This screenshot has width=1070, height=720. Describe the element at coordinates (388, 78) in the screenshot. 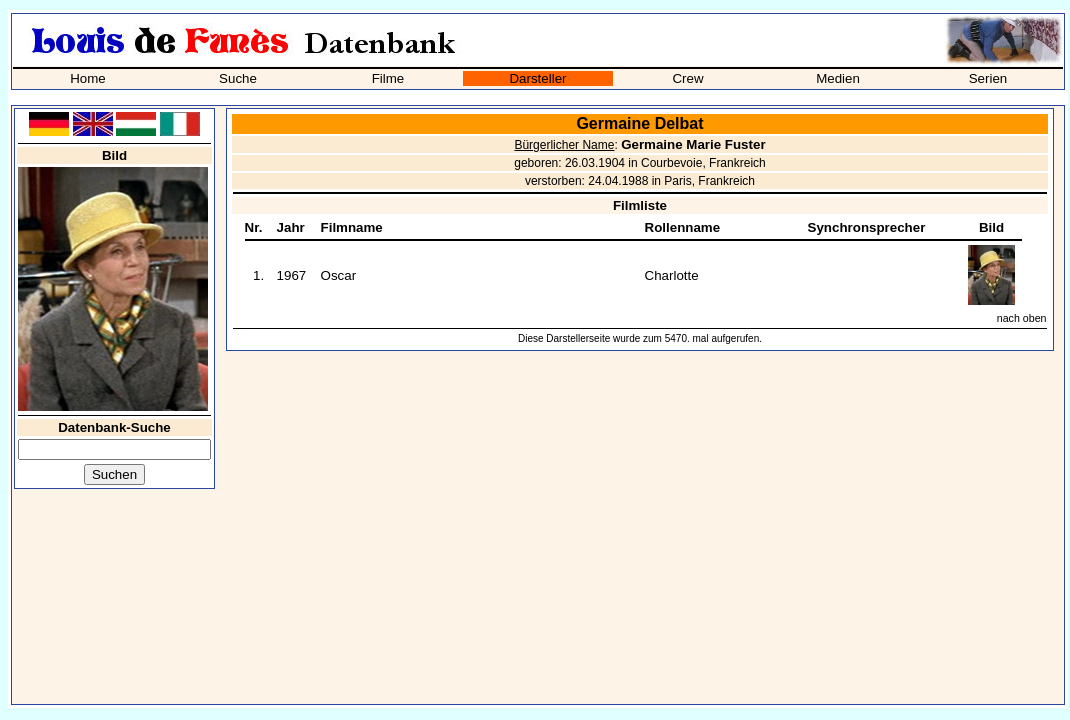

I see `Filme` at that location.